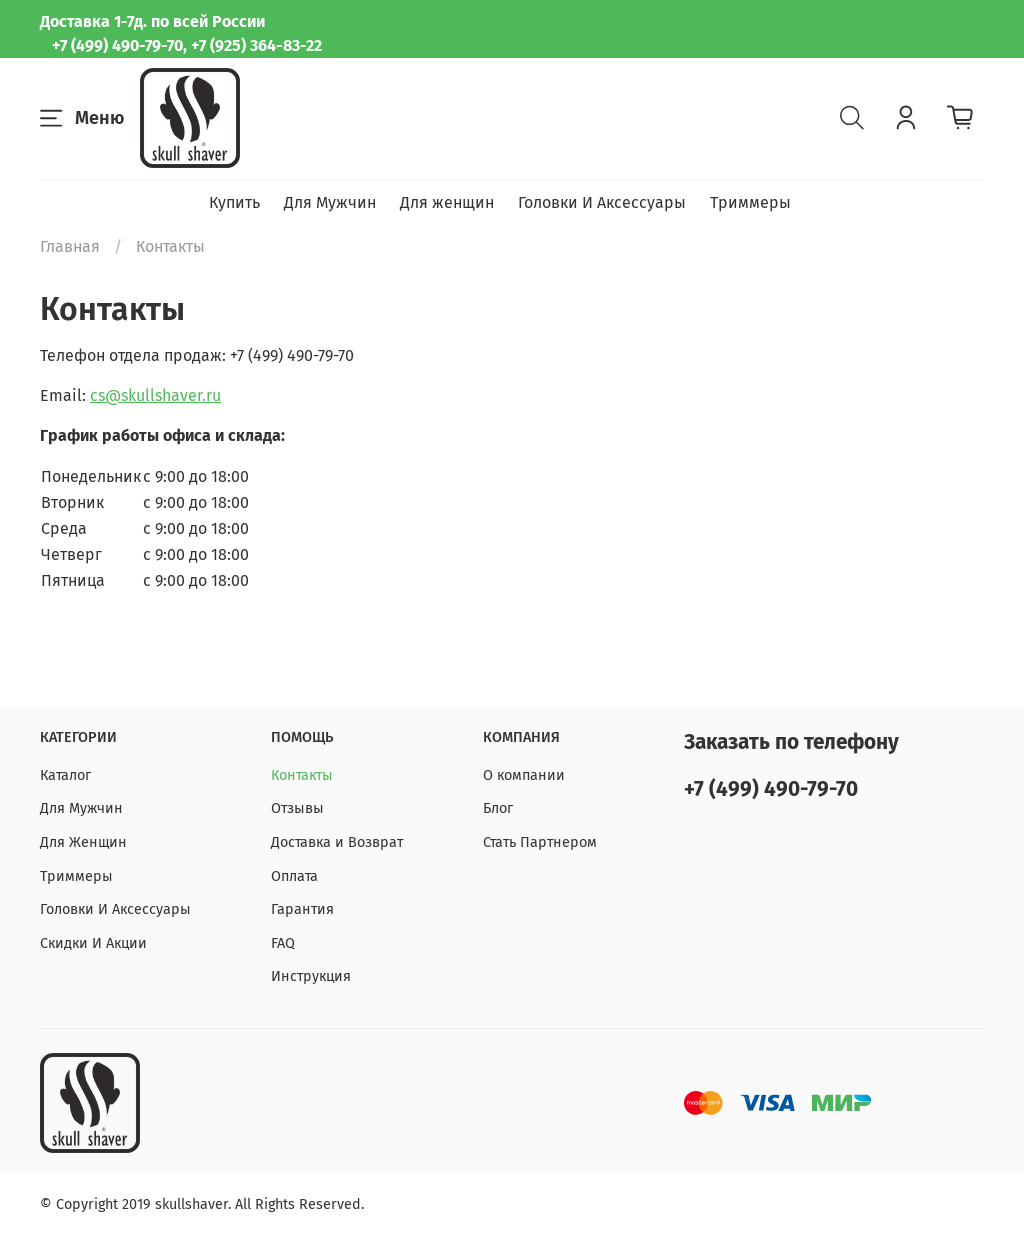 This screenshot has height=1236, width=1024. What do you see at coordinates (283, 943) in the screenshot?
I see `FAQ` at bounding box center [283, 943].